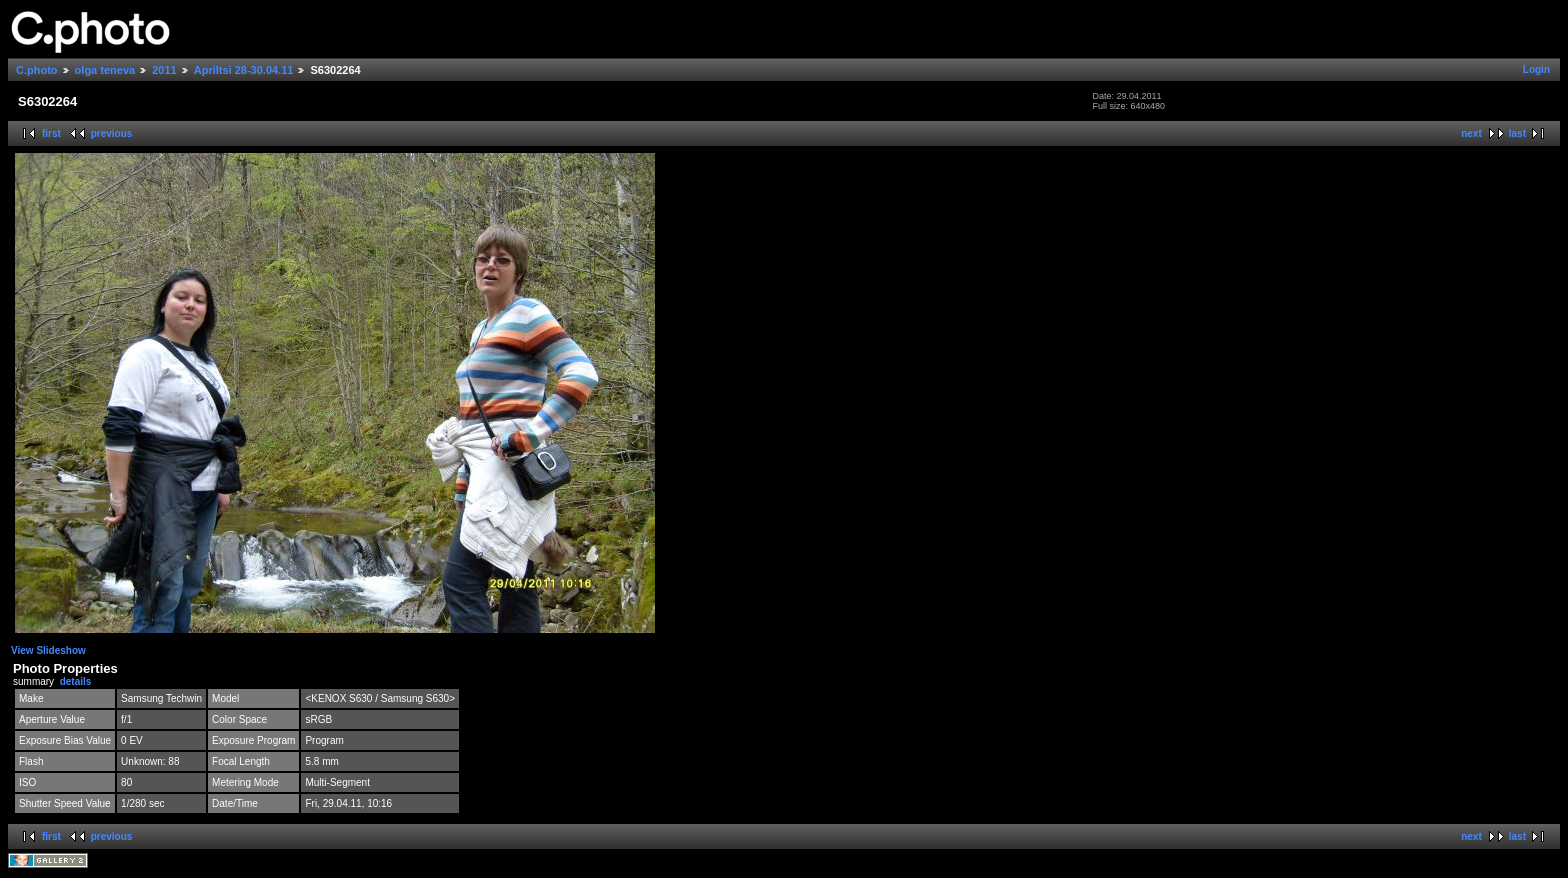 The height and width of the screenshot is (878, 1568). I want to click on olga teneva, so click(105, 70).